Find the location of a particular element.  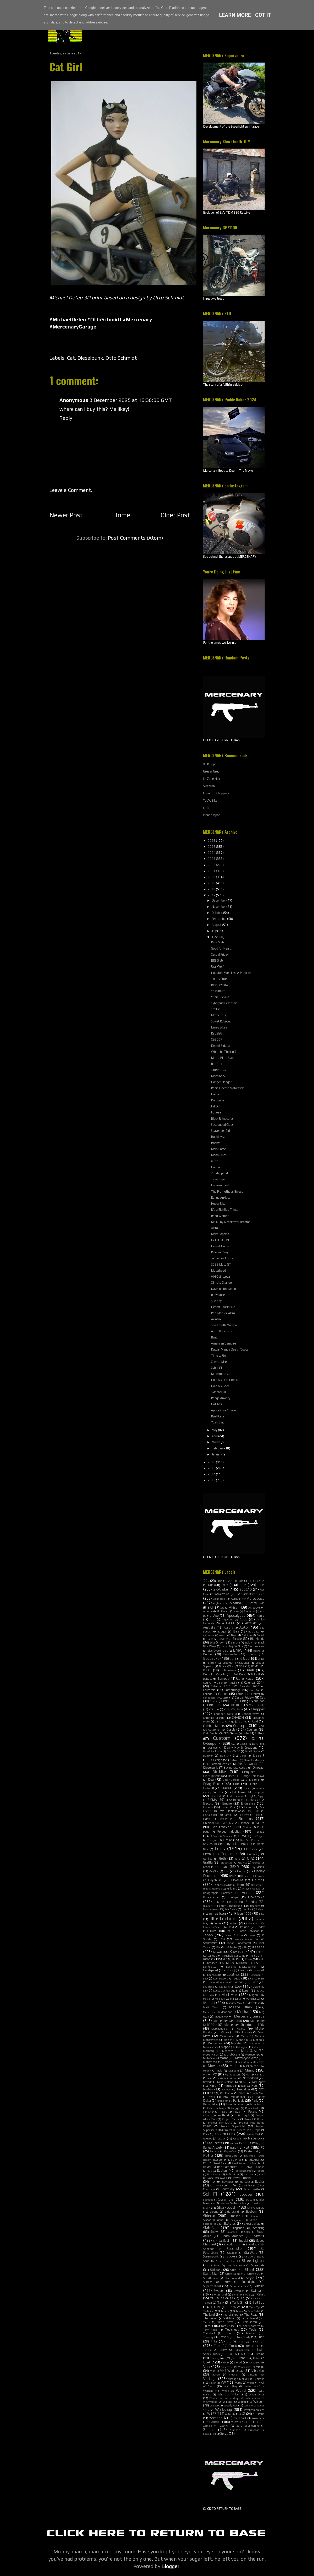

Trike is located at coordinates (214, 2341).